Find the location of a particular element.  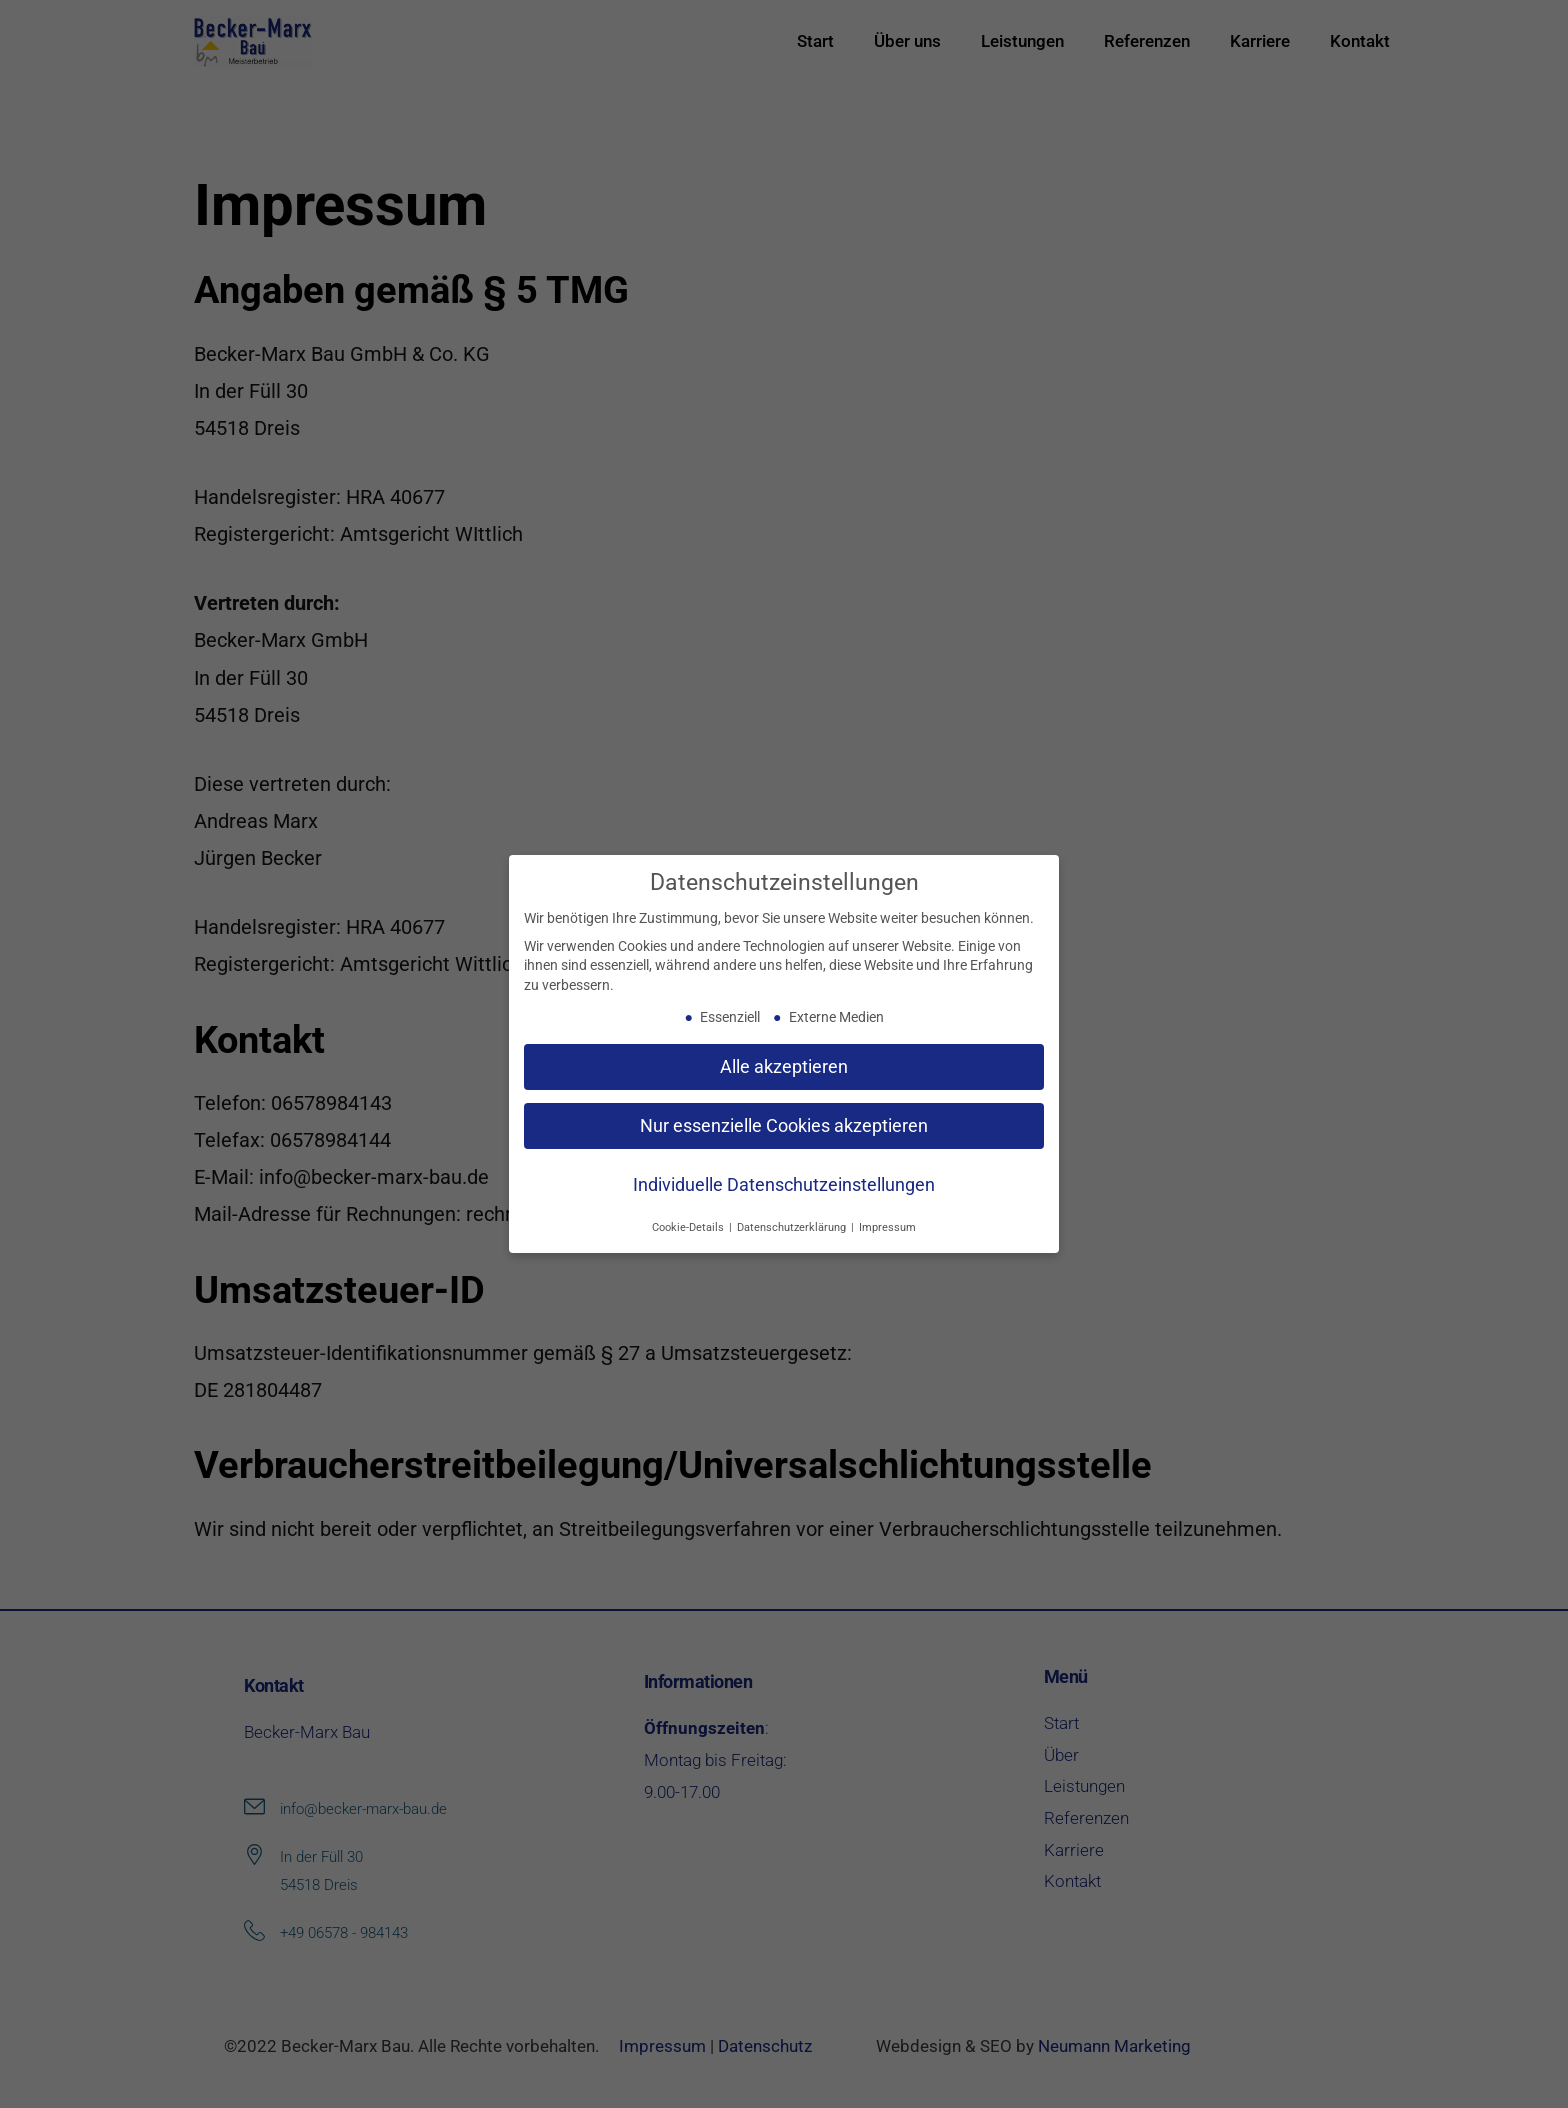

Nur essenzielle Cookies akzeptieren [button] is located at coordinates (784, 1125).